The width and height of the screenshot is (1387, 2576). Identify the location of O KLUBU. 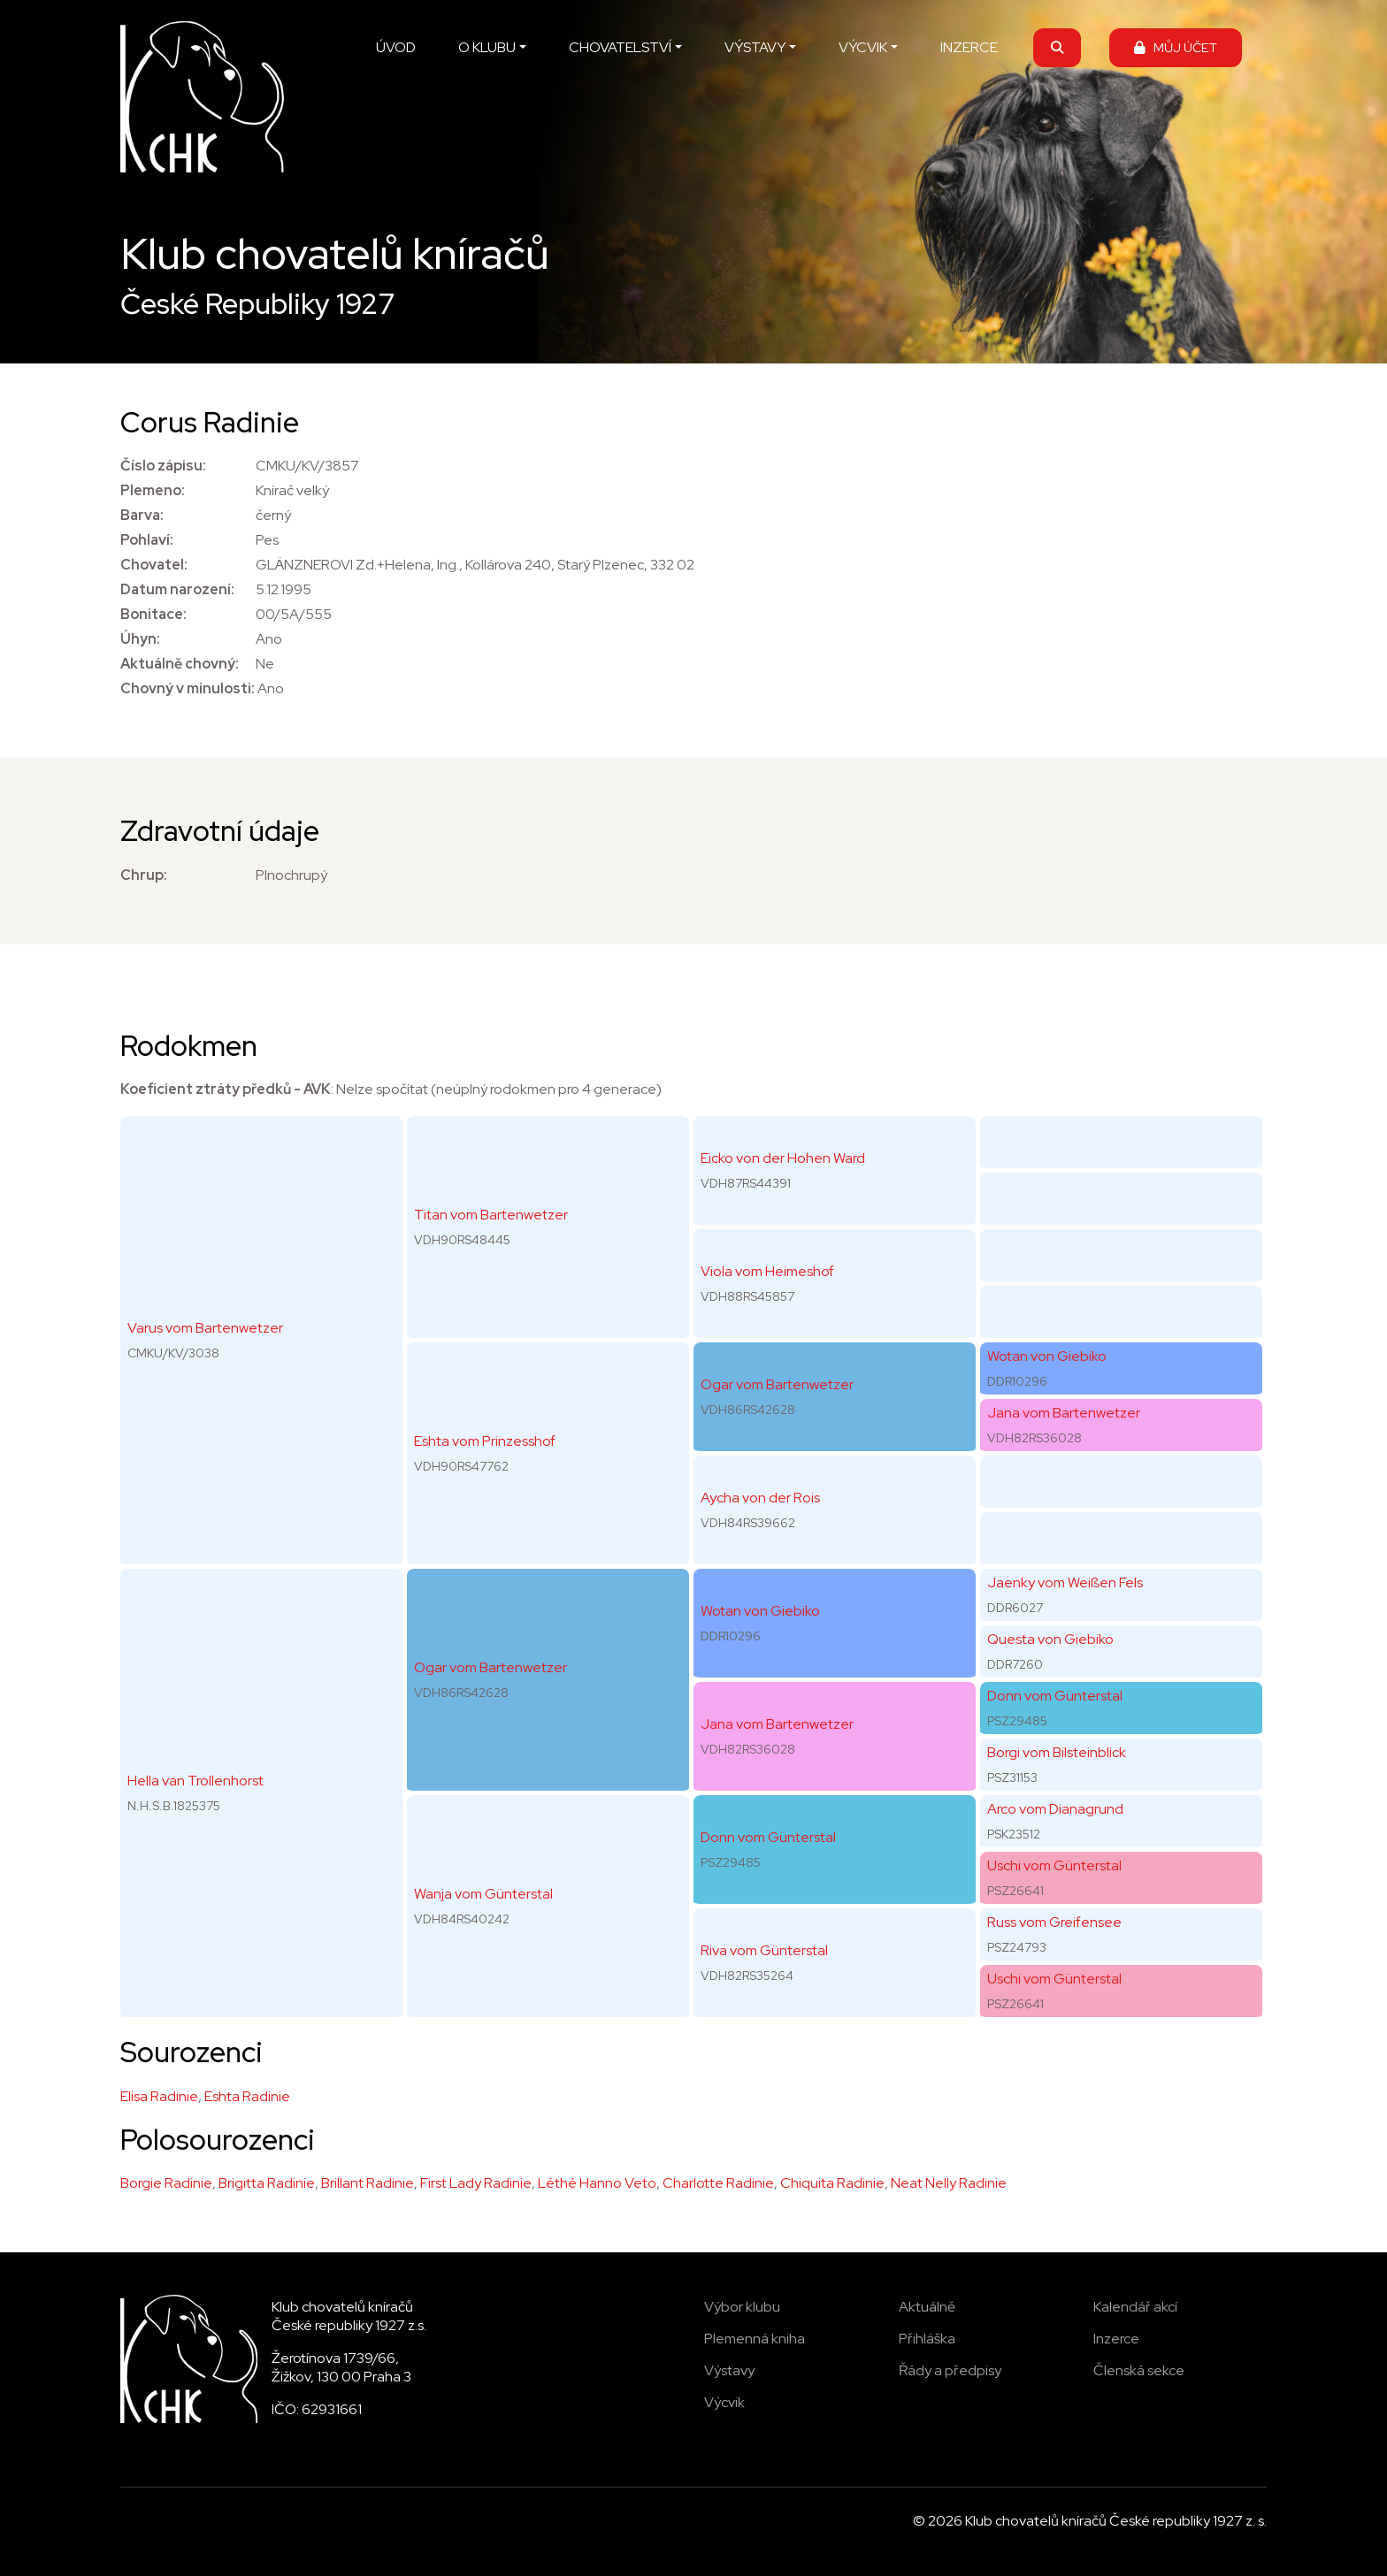
(487, 47).